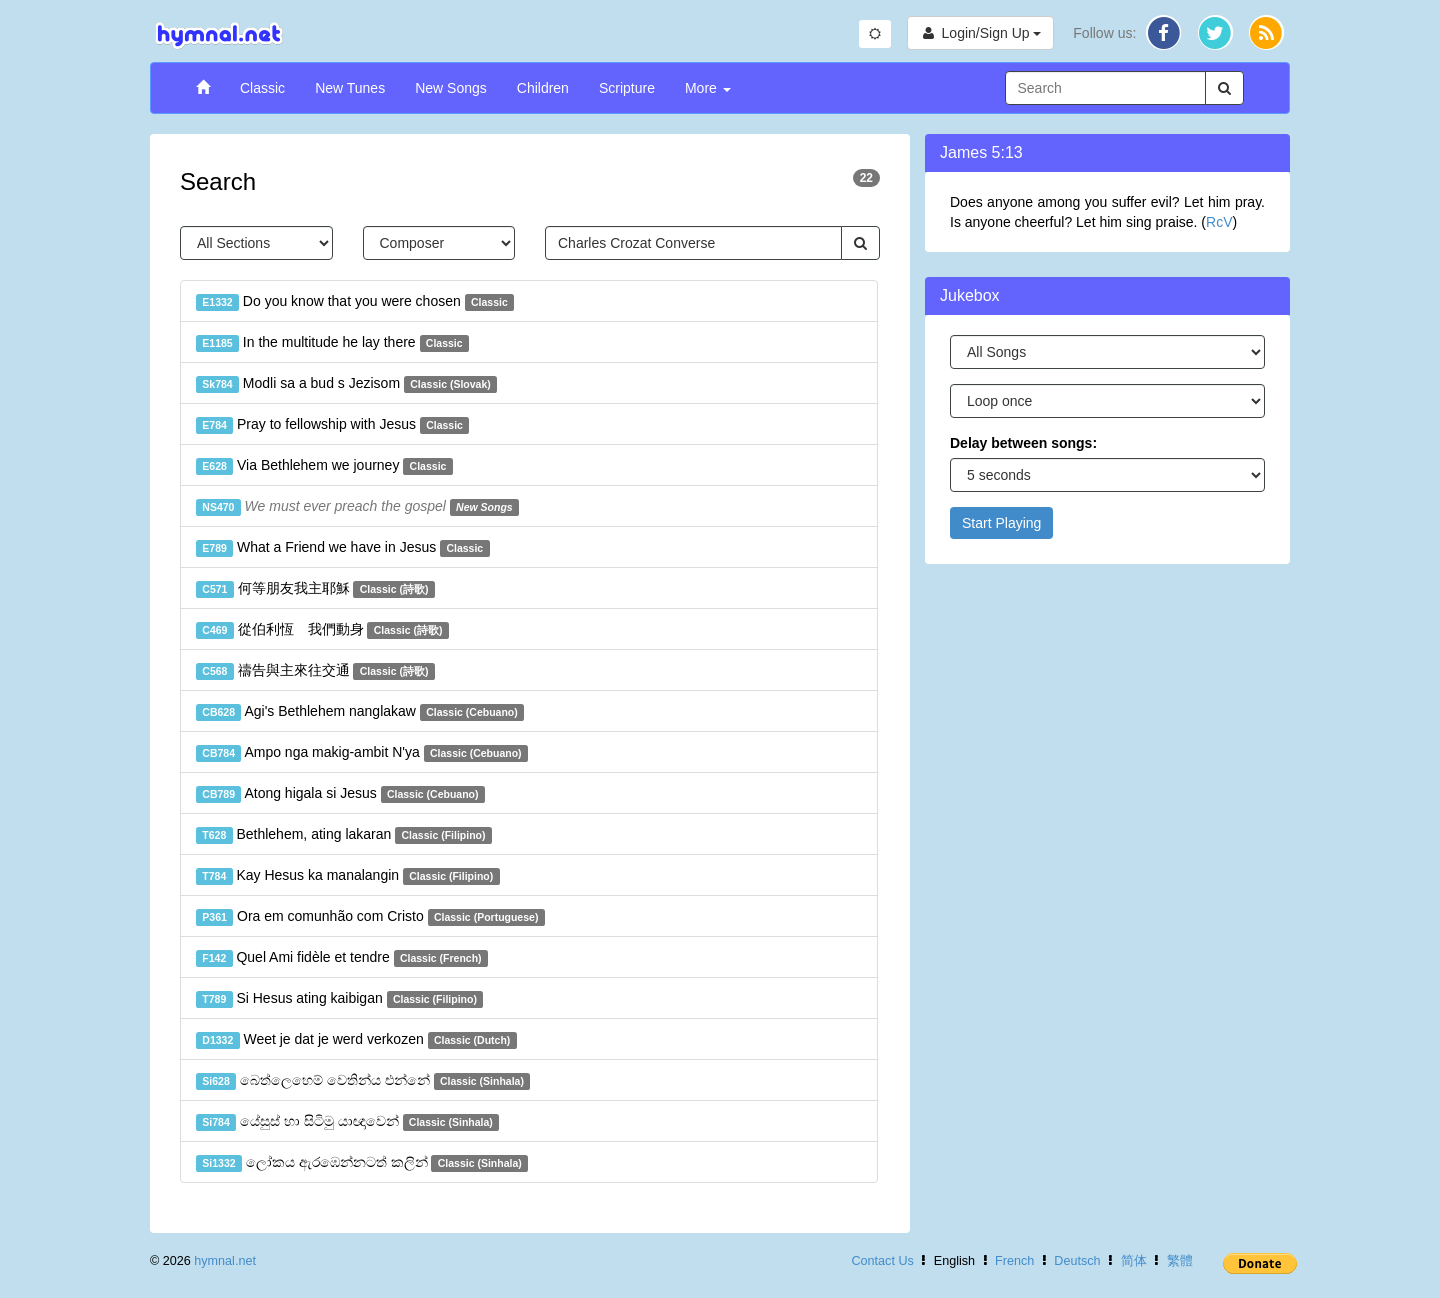 The image size is (1440, 1298). What do you see at coordinates (360, 712) in the screenshot?
I see `Agi's Bethlehem nanglakaw` at bounding box center [360, 712].